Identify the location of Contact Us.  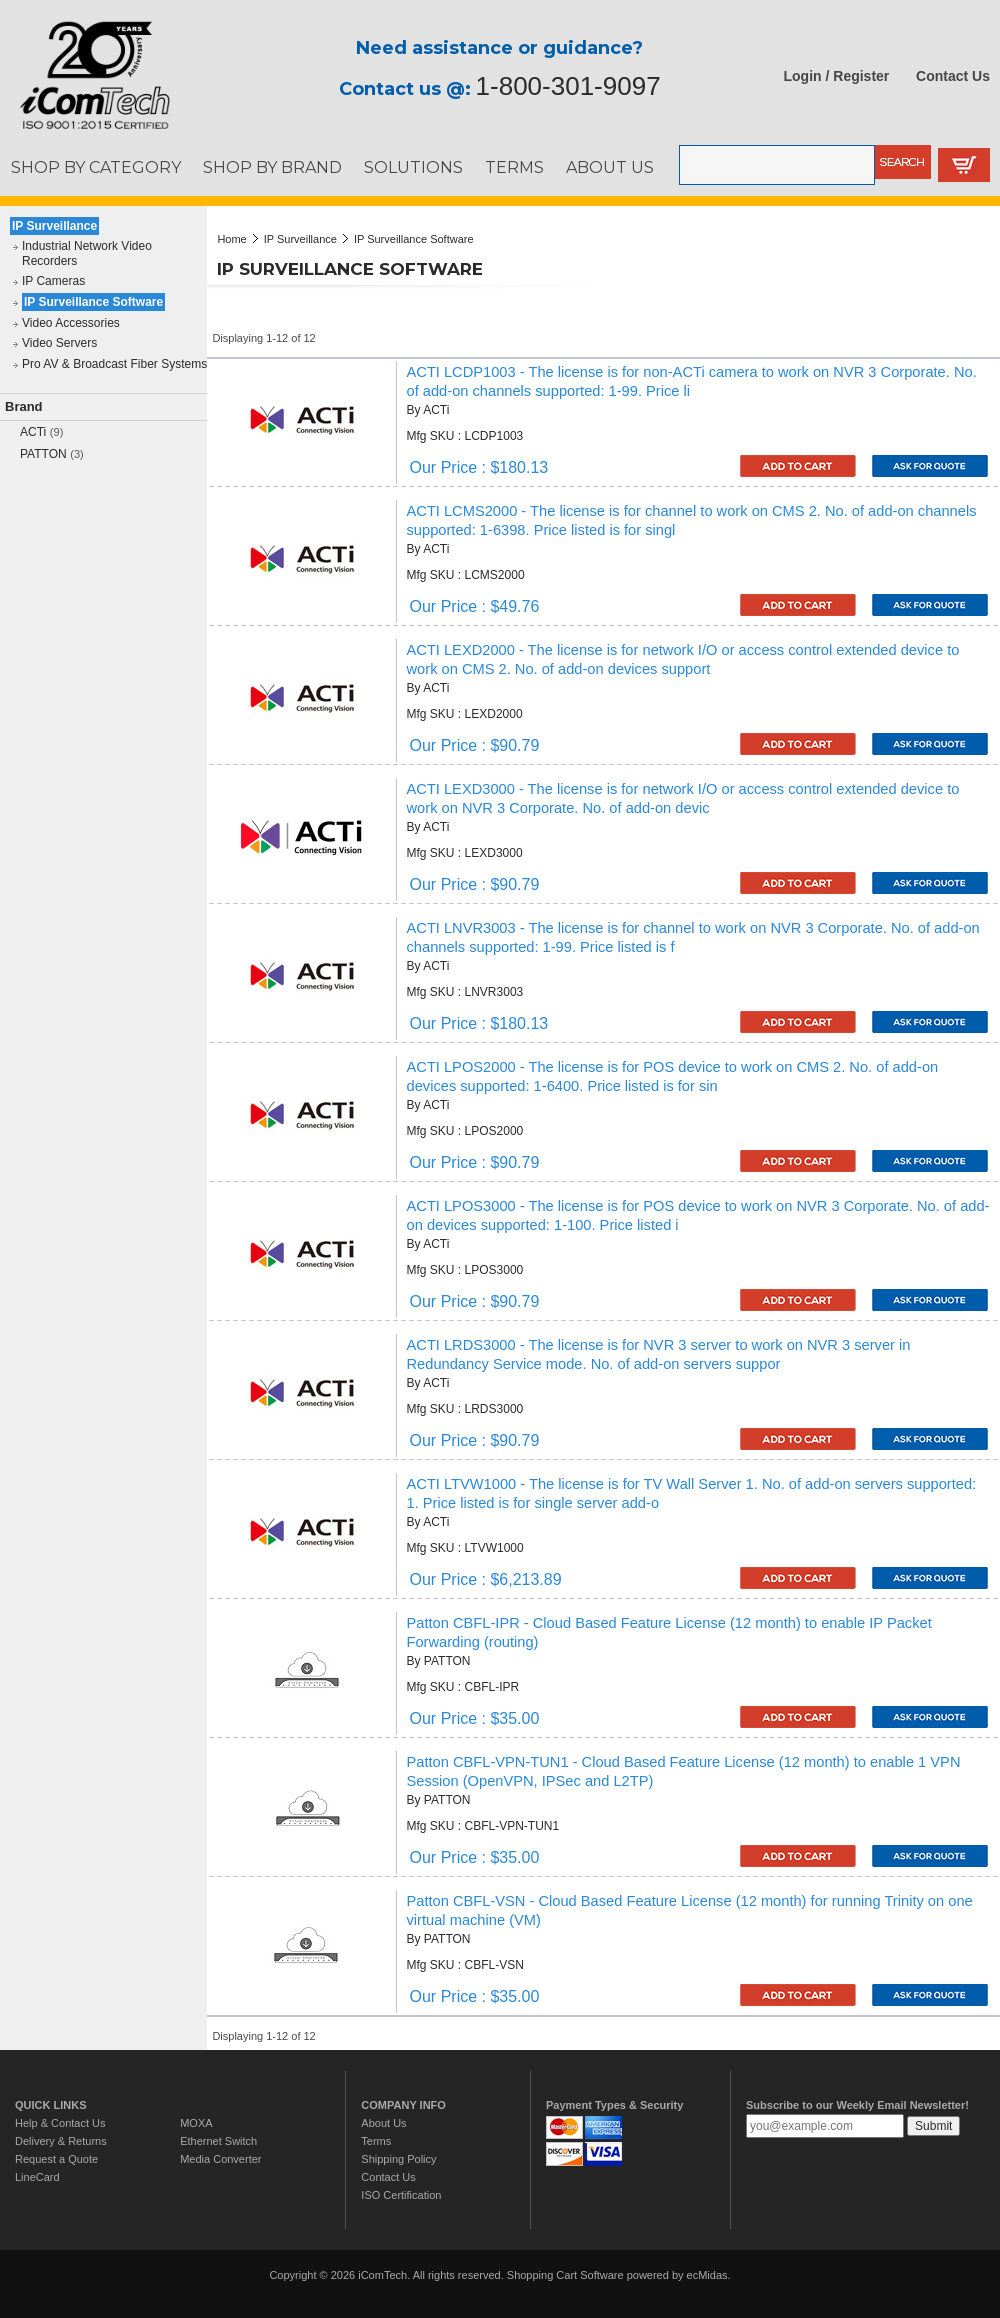
(953, 76).